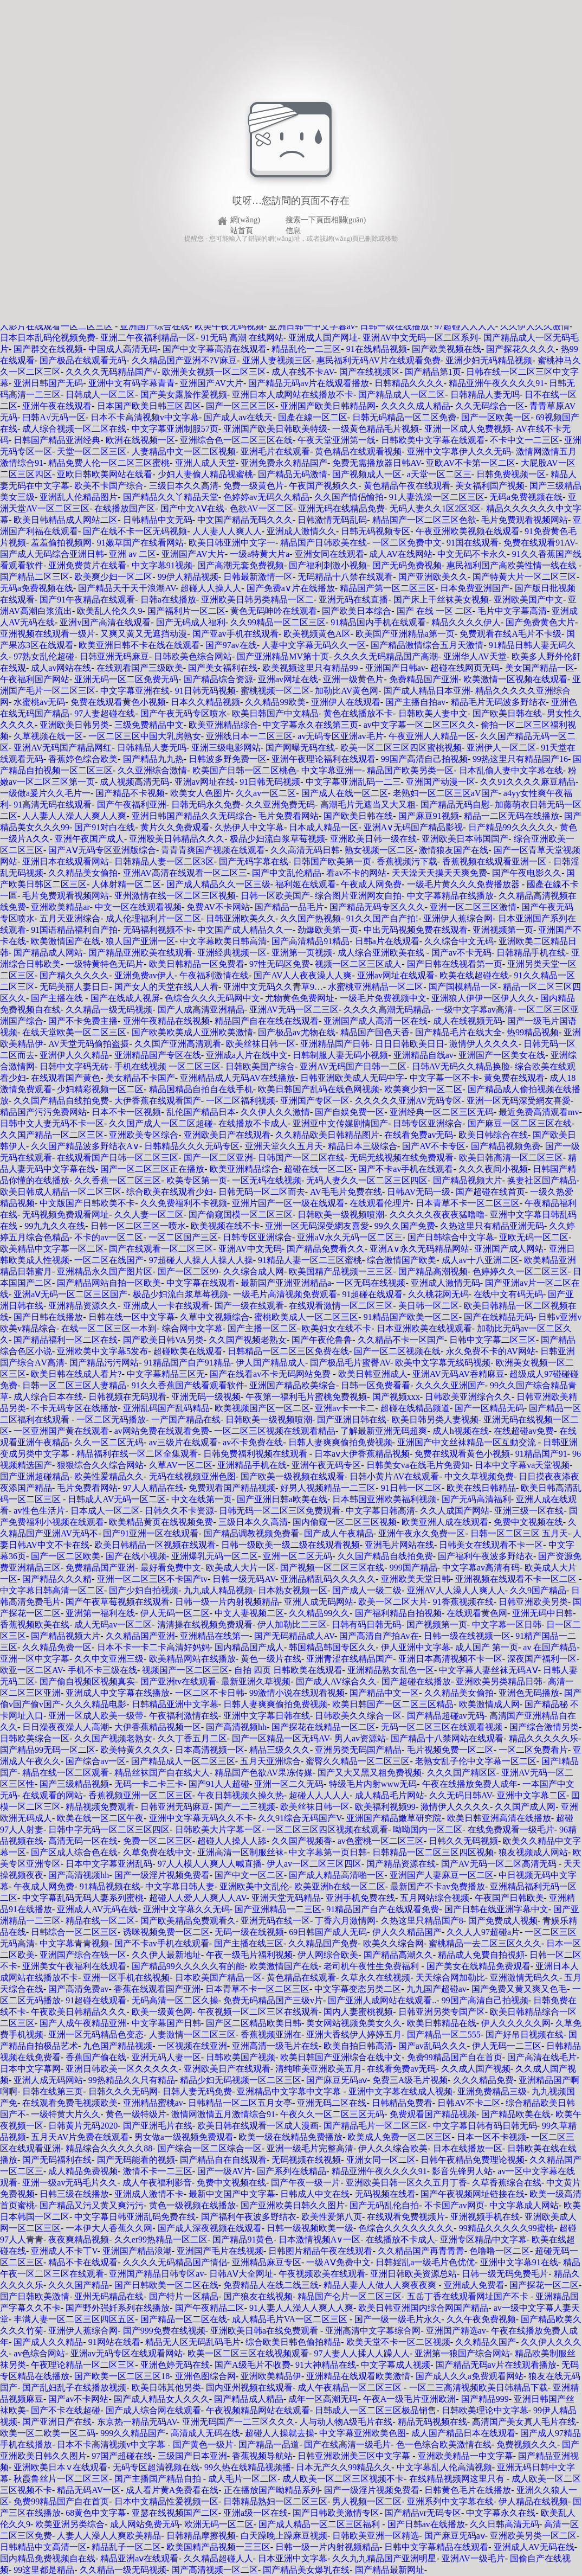  I want to click on 久久久久成人精品, so click(415, 406).